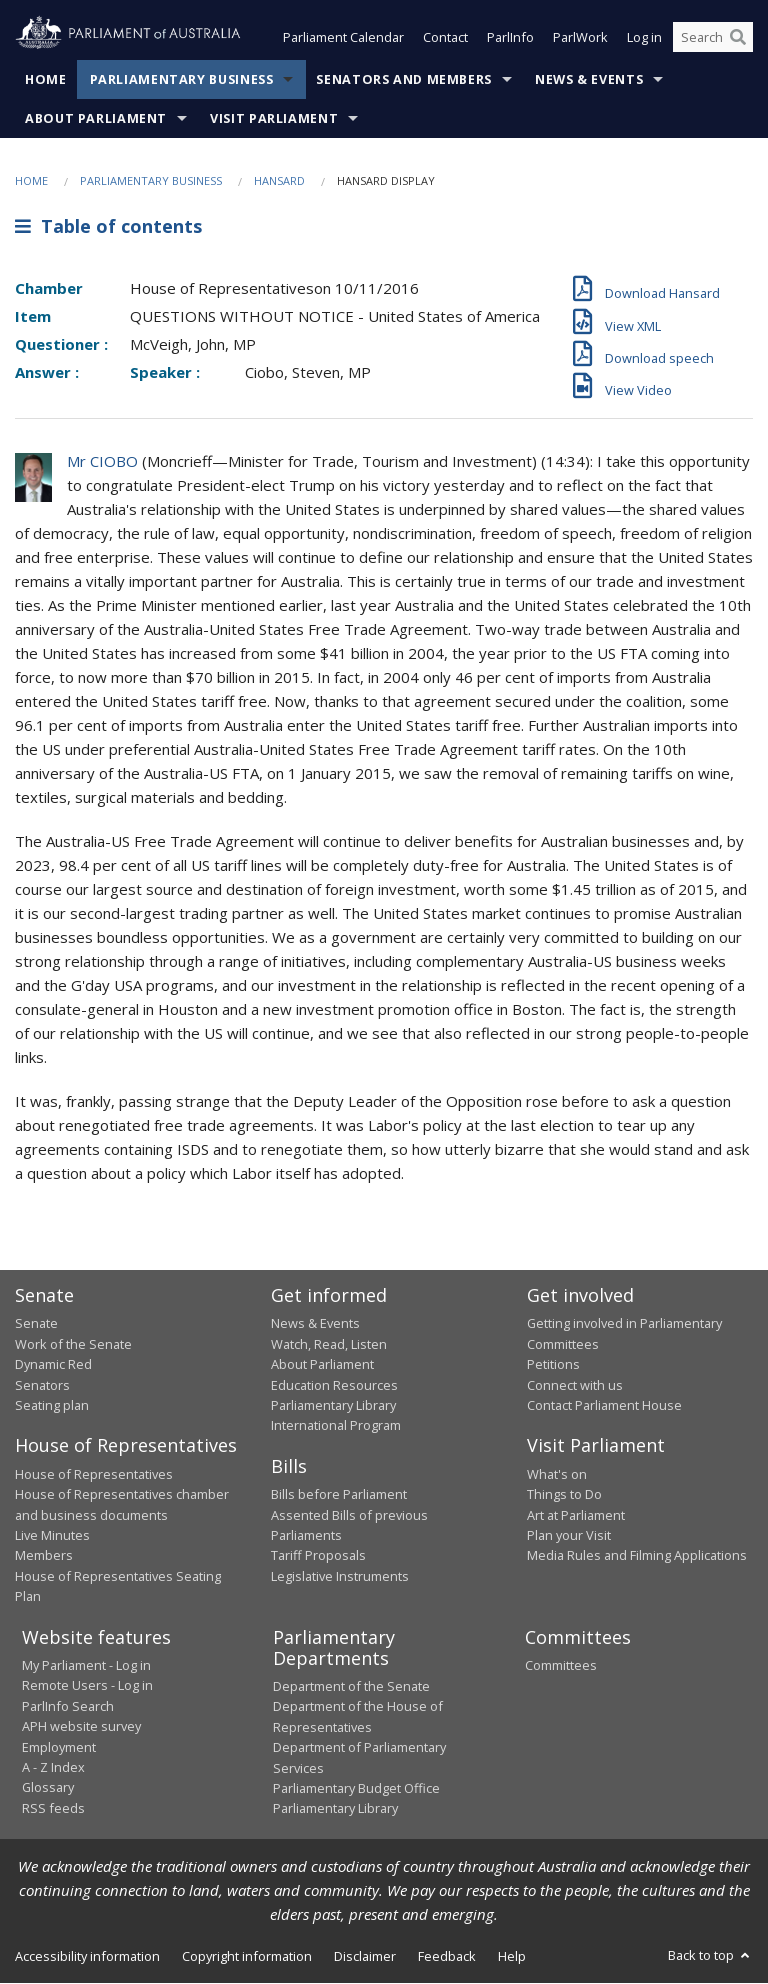  Describe the element at coordinates (87, 1686) in the screenshot. I see `Remote Users - Log in` at that location.